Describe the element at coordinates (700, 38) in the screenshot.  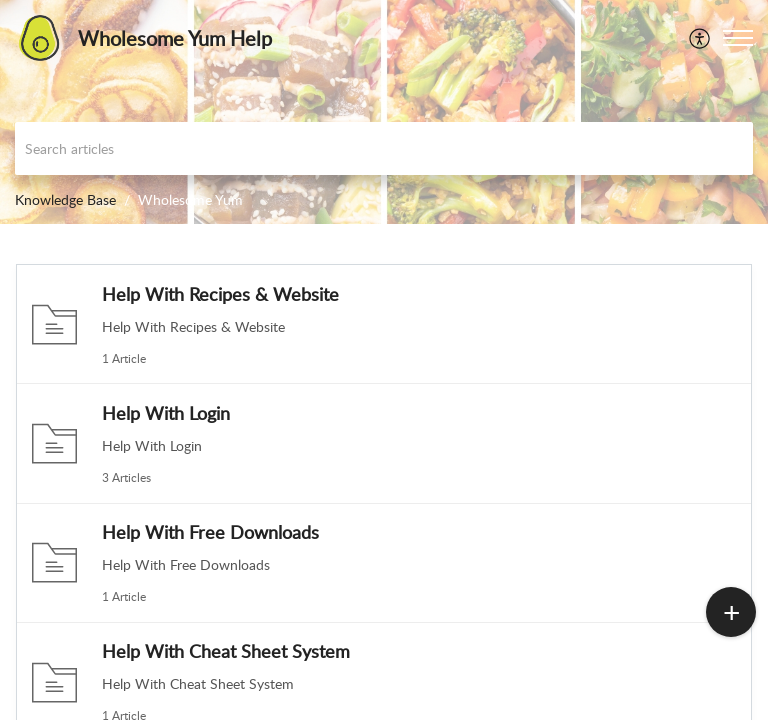
I see `[menuitem]` at that location.